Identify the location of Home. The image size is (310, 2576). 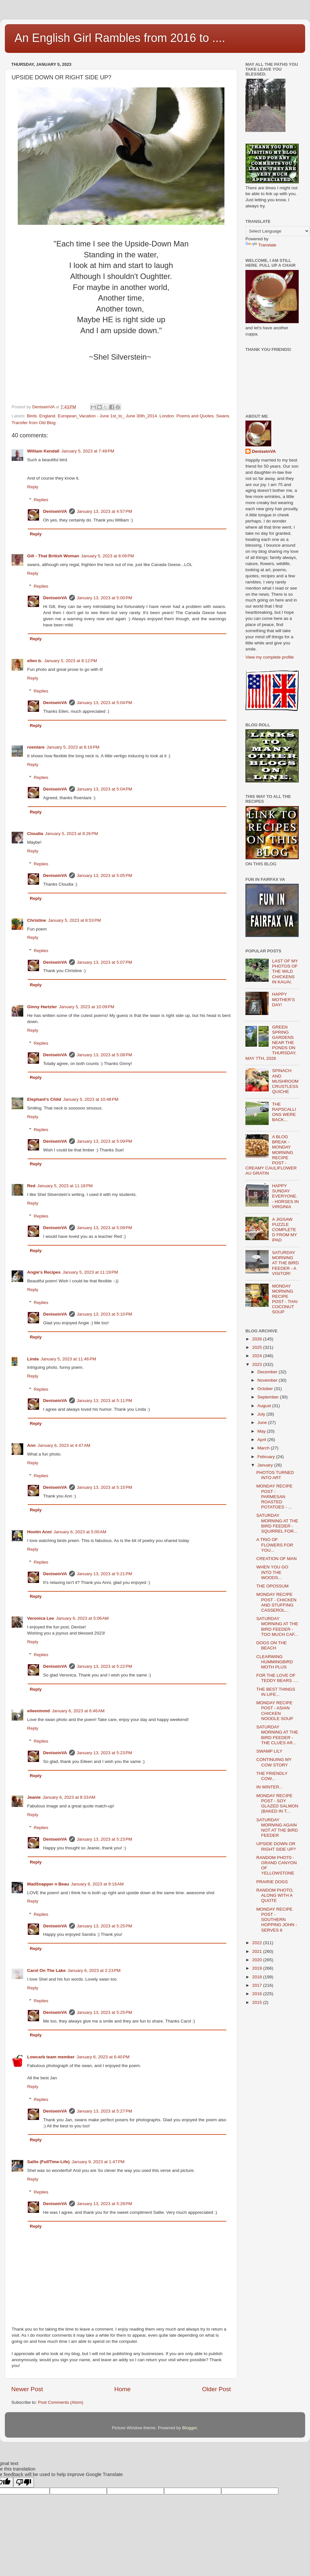
(122, 2389).